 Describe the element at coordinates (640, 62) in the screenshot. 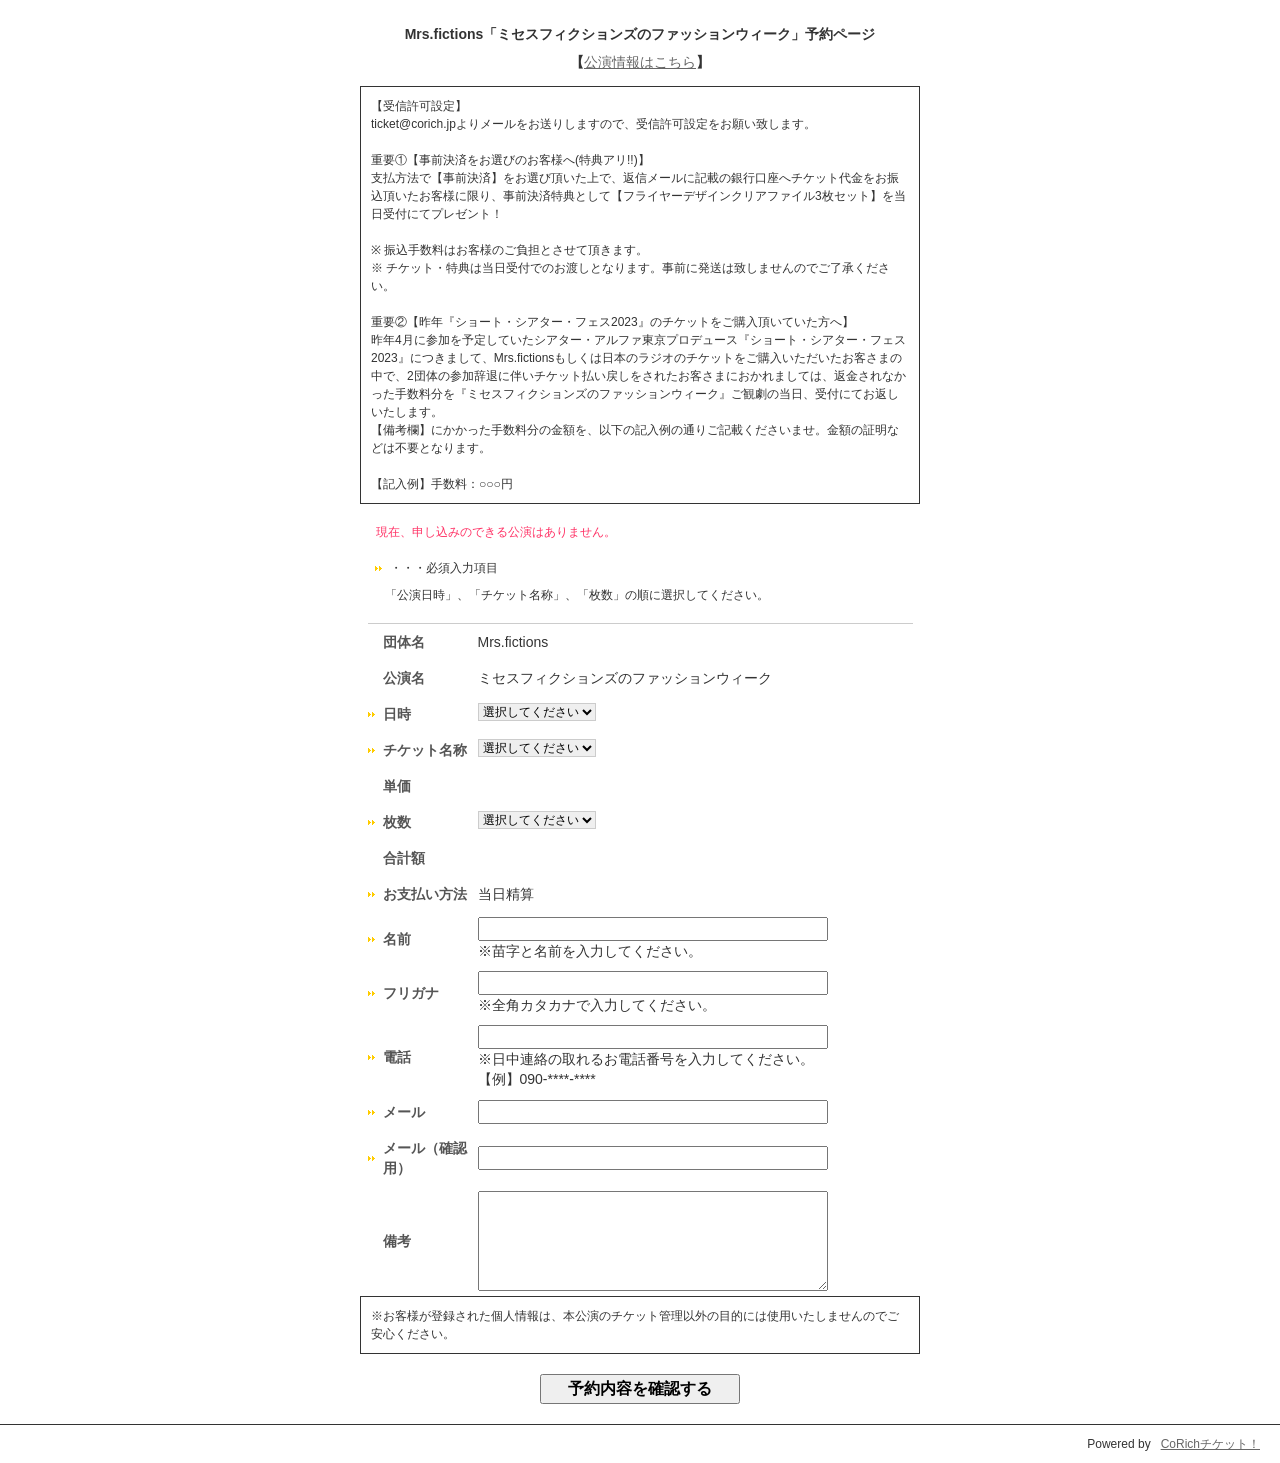

I see `公演情報はこちら` at that location.